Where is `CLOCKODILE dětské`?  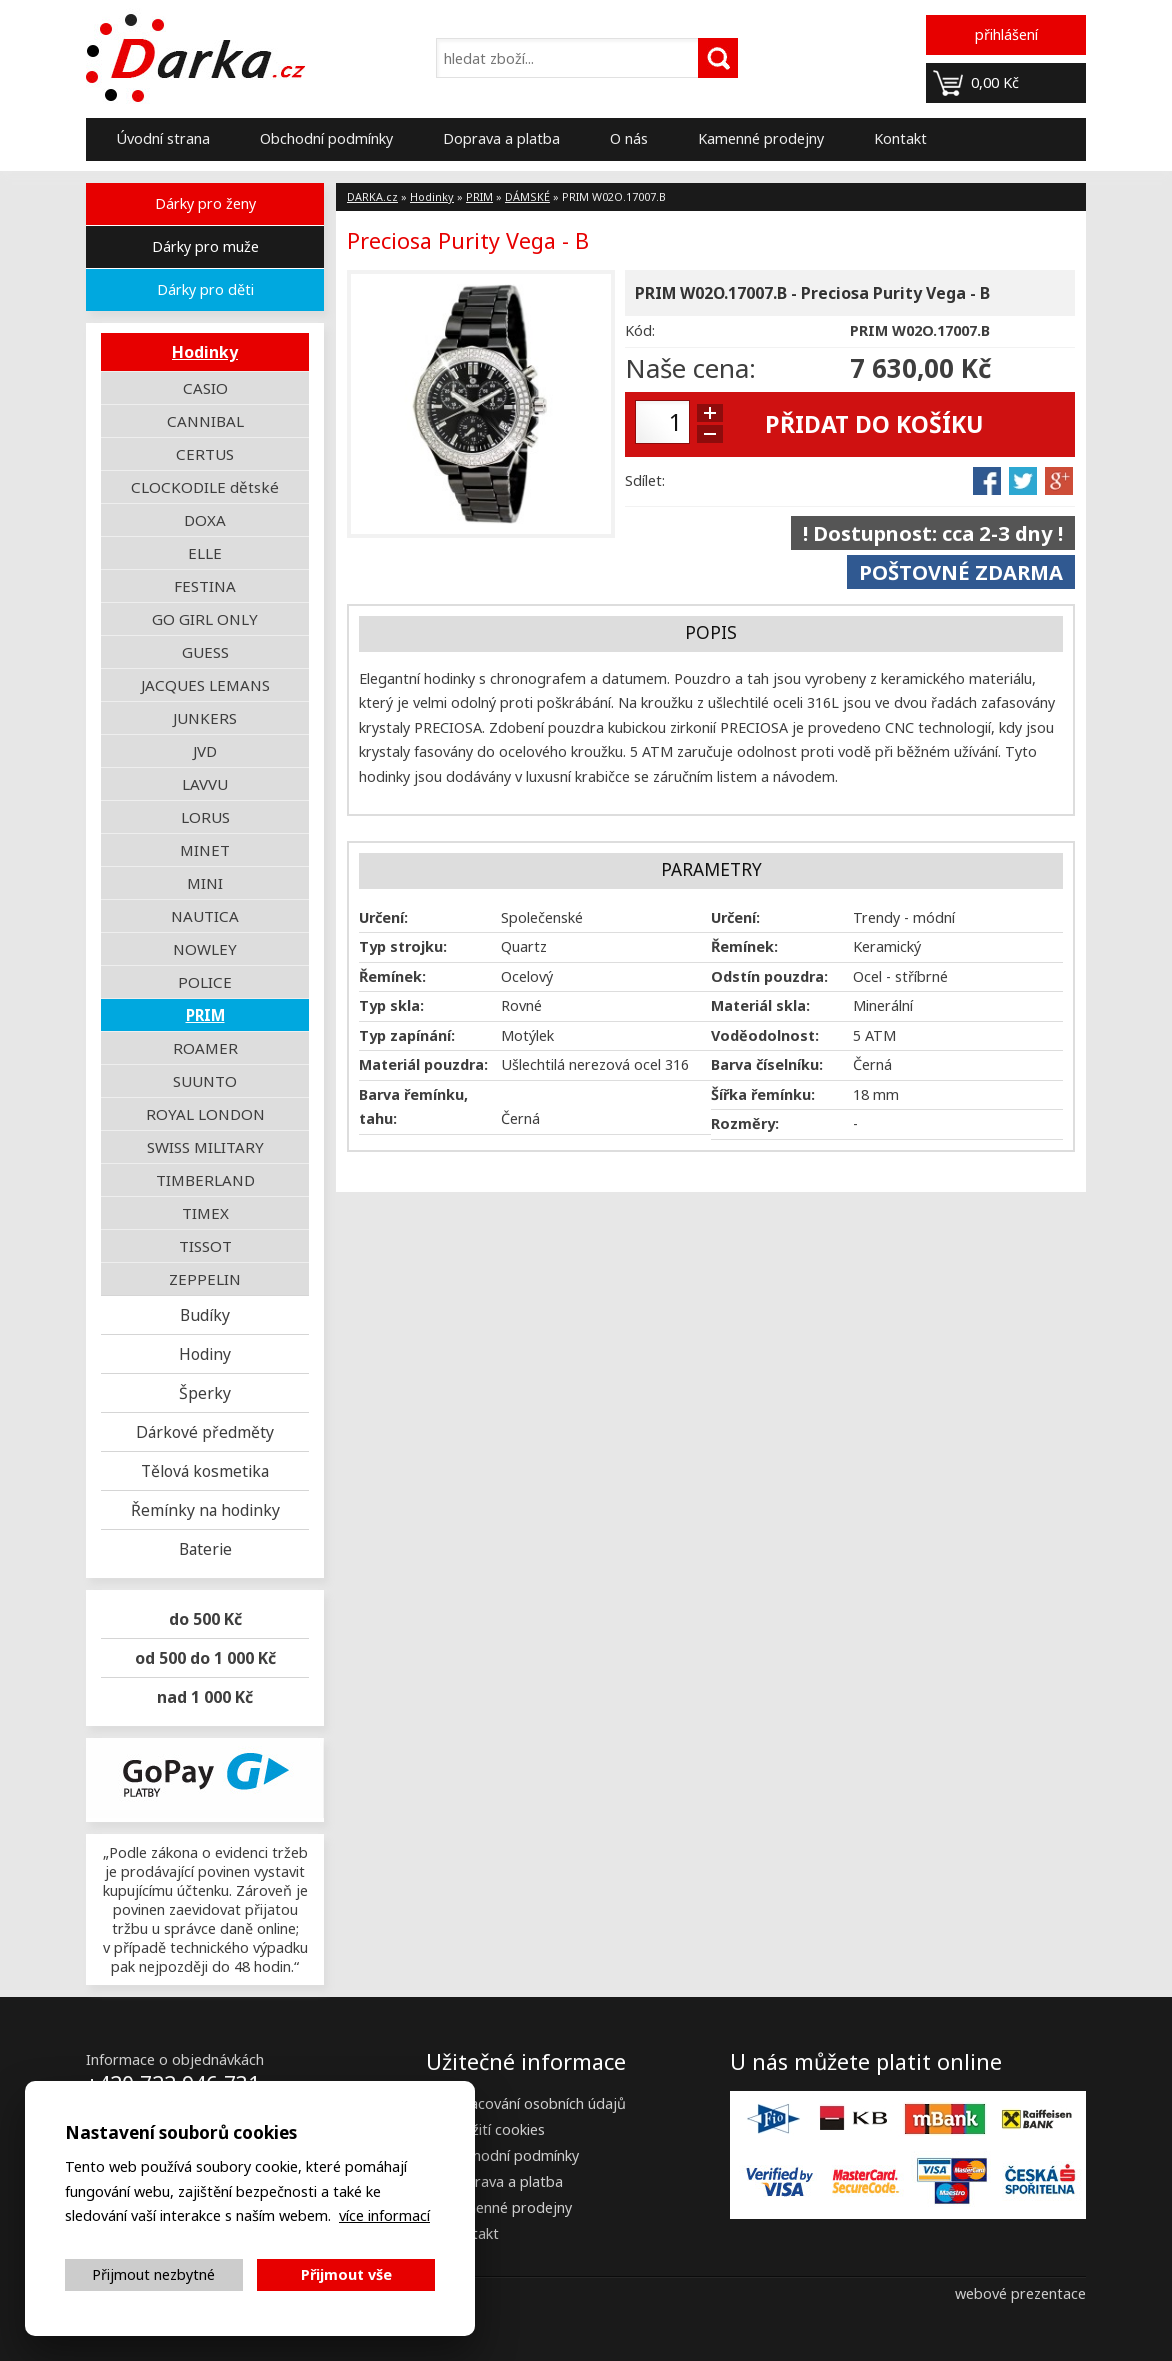 CLOCKODILE dětské is located at coordinates (205, 487).